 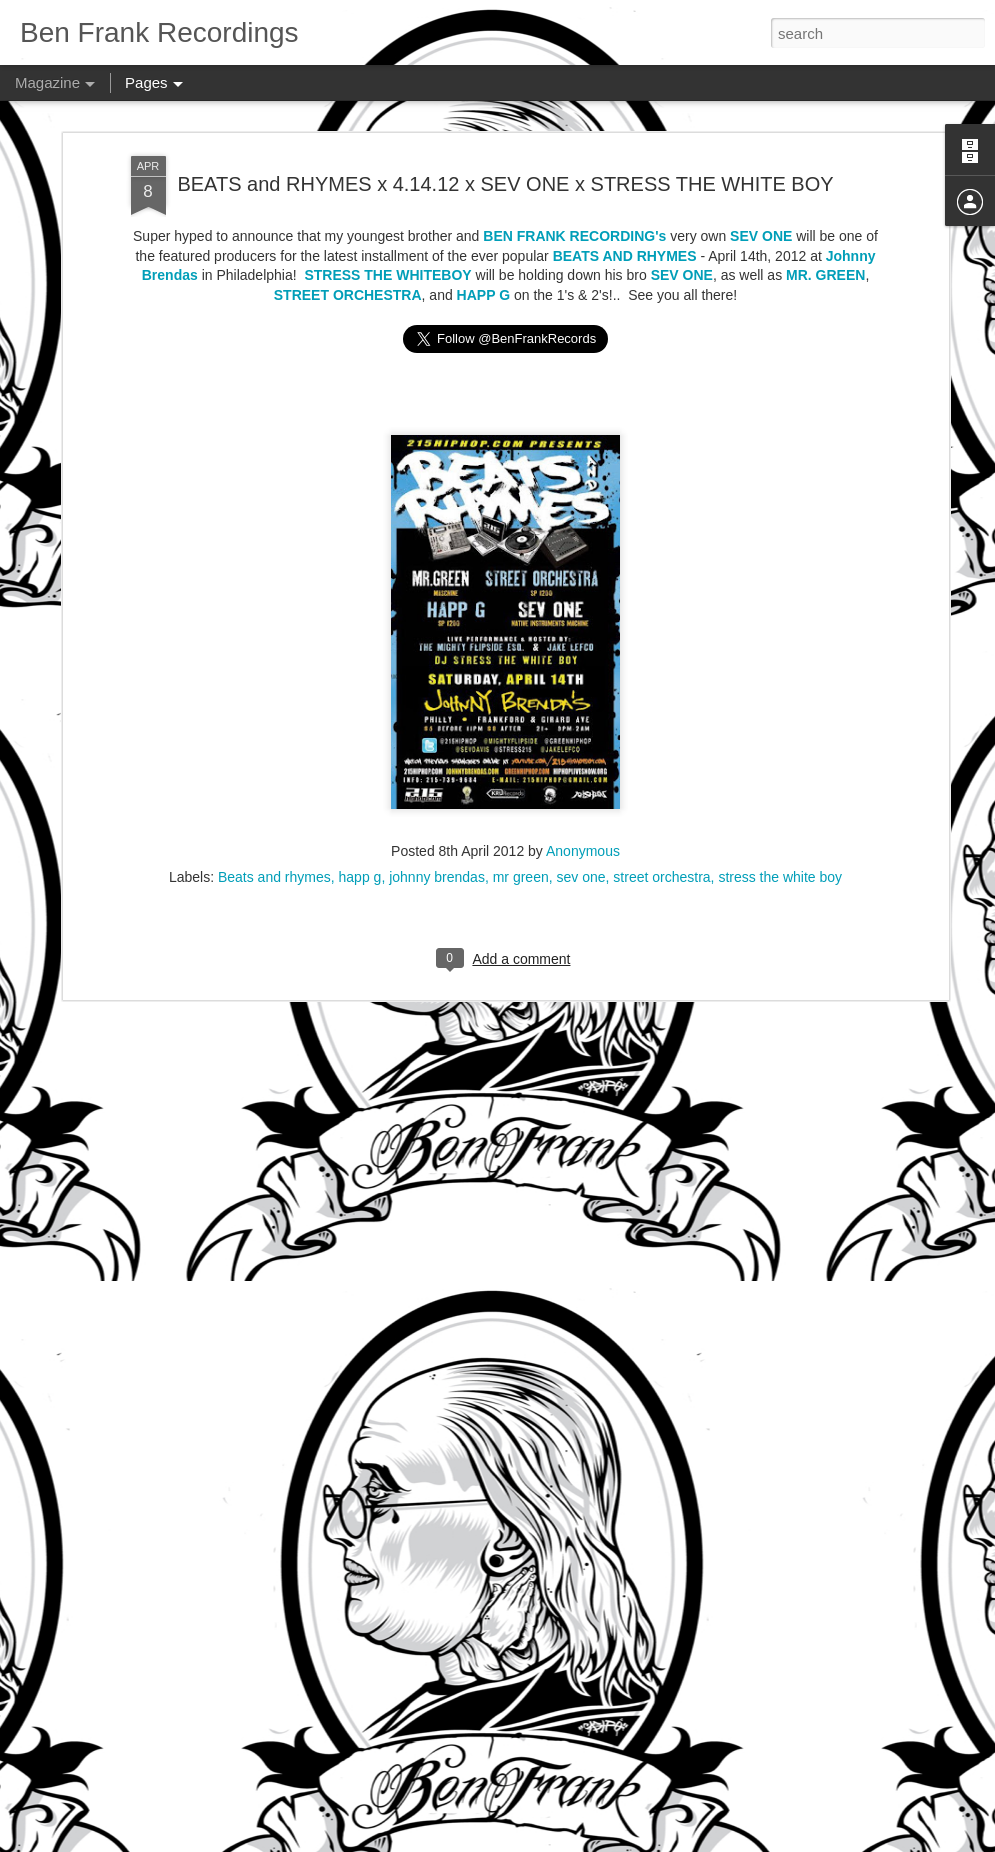 What do you see at coordinates (483, 213) in the screenshot?
I see `HAPP G` at bounding box center [483, 213].